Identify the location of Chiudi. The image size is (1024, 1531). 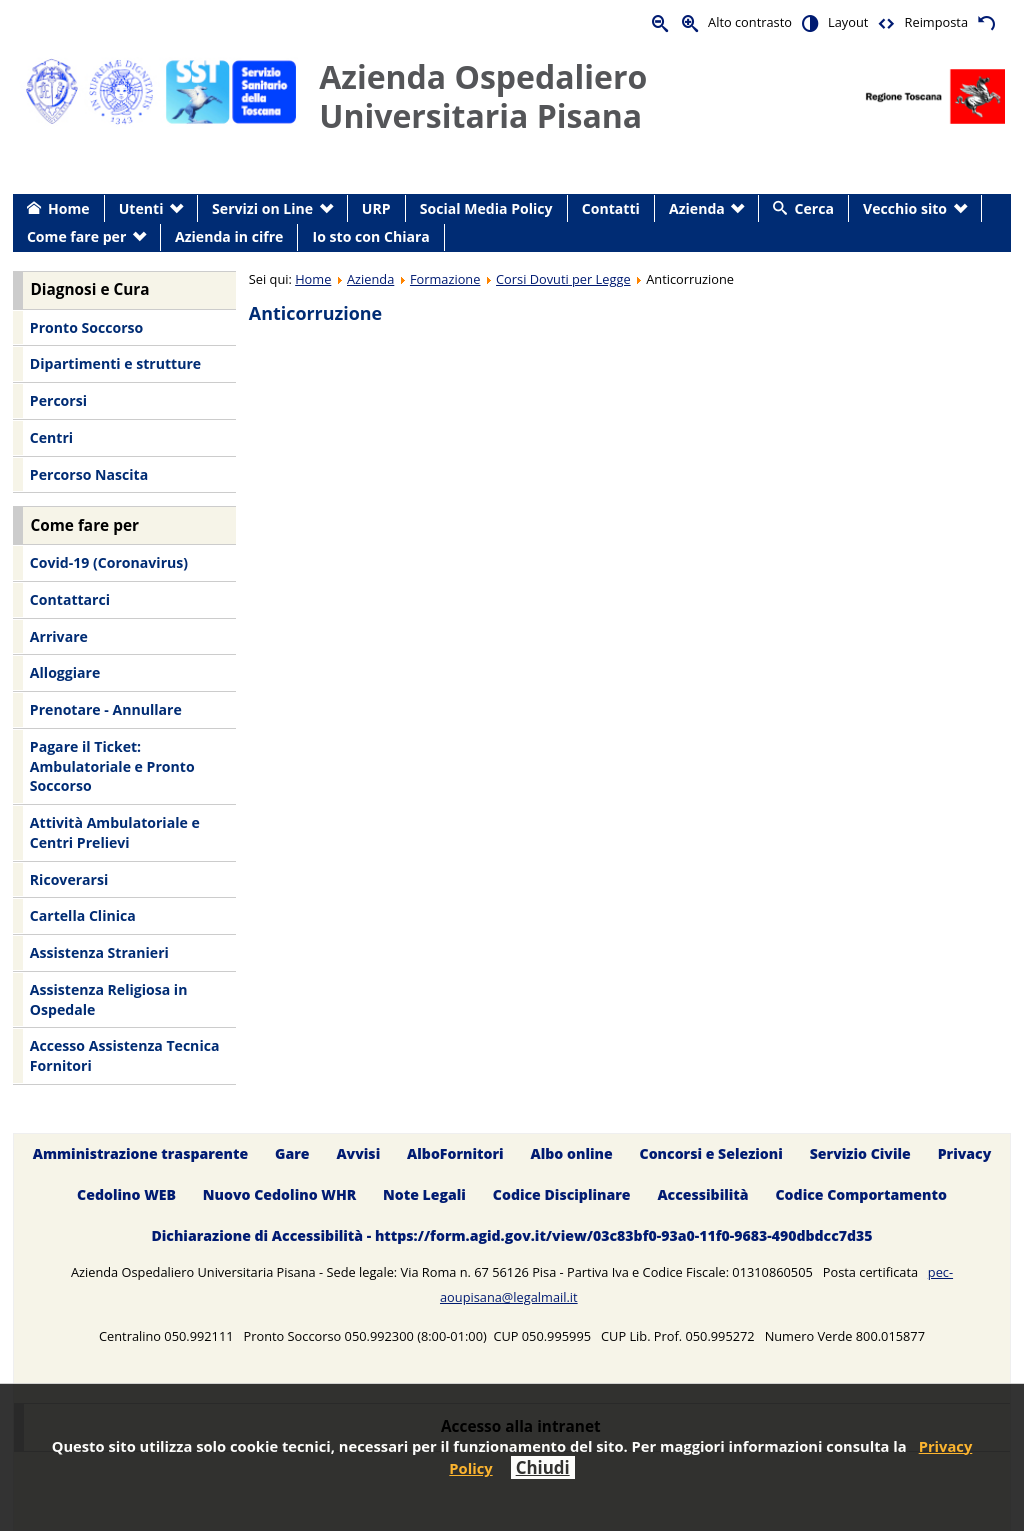
(543, 1467).